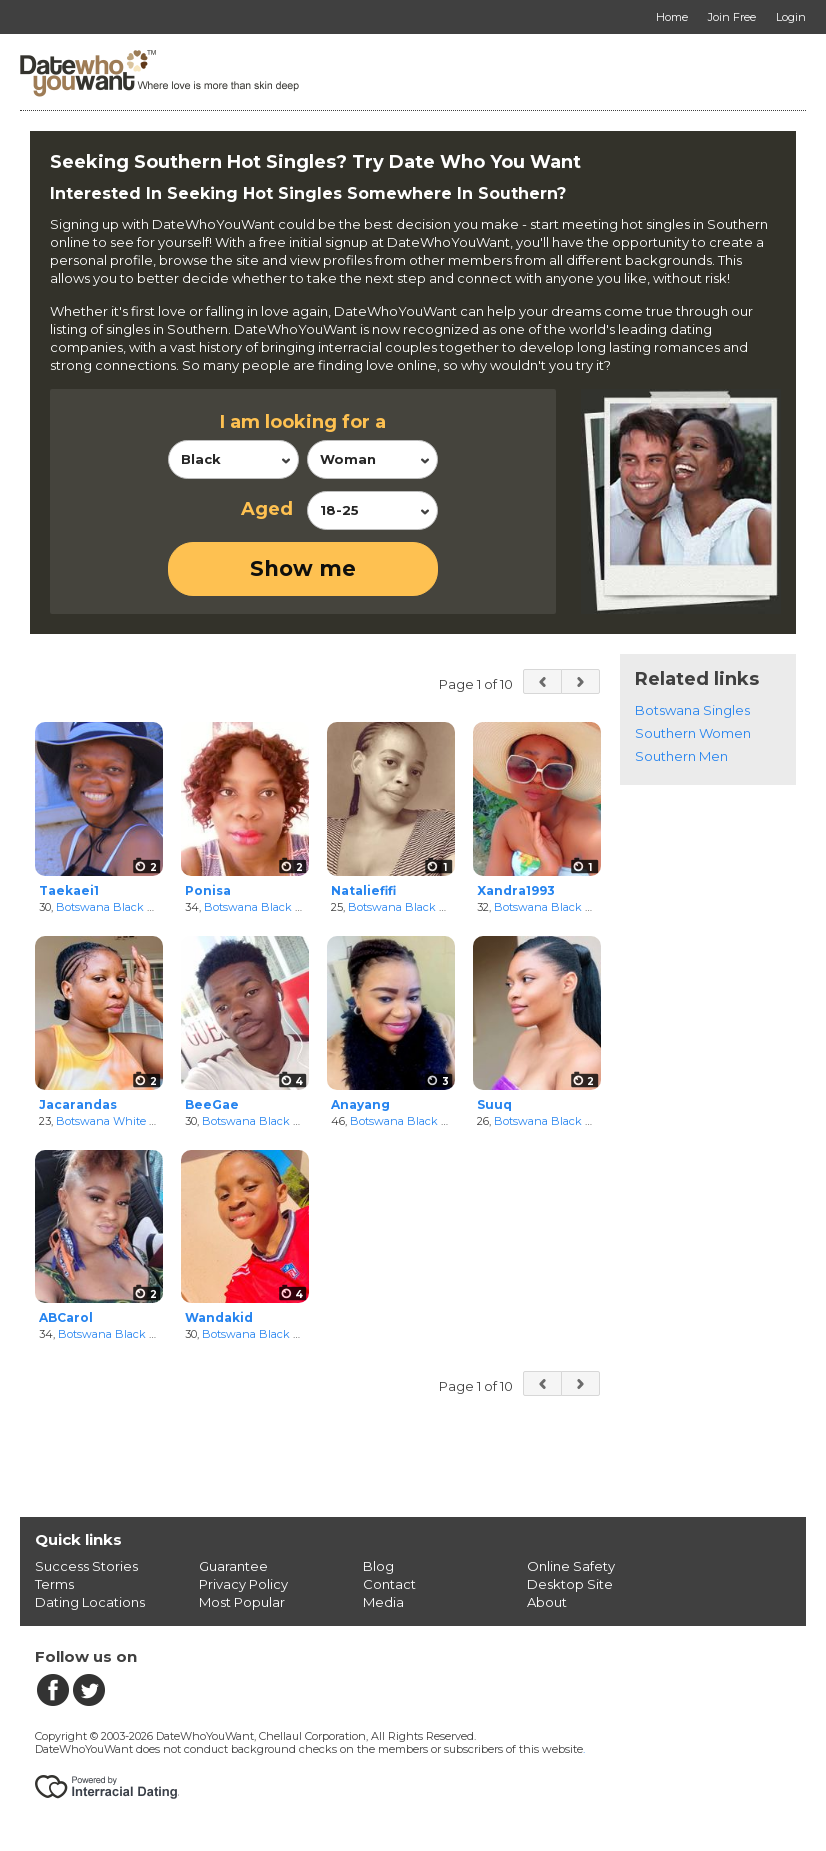 The image size is (826, 1851). What do you see at coordinates (267, 509) in the screenshot?
I see `Aged` at bounding box center [267, 509].